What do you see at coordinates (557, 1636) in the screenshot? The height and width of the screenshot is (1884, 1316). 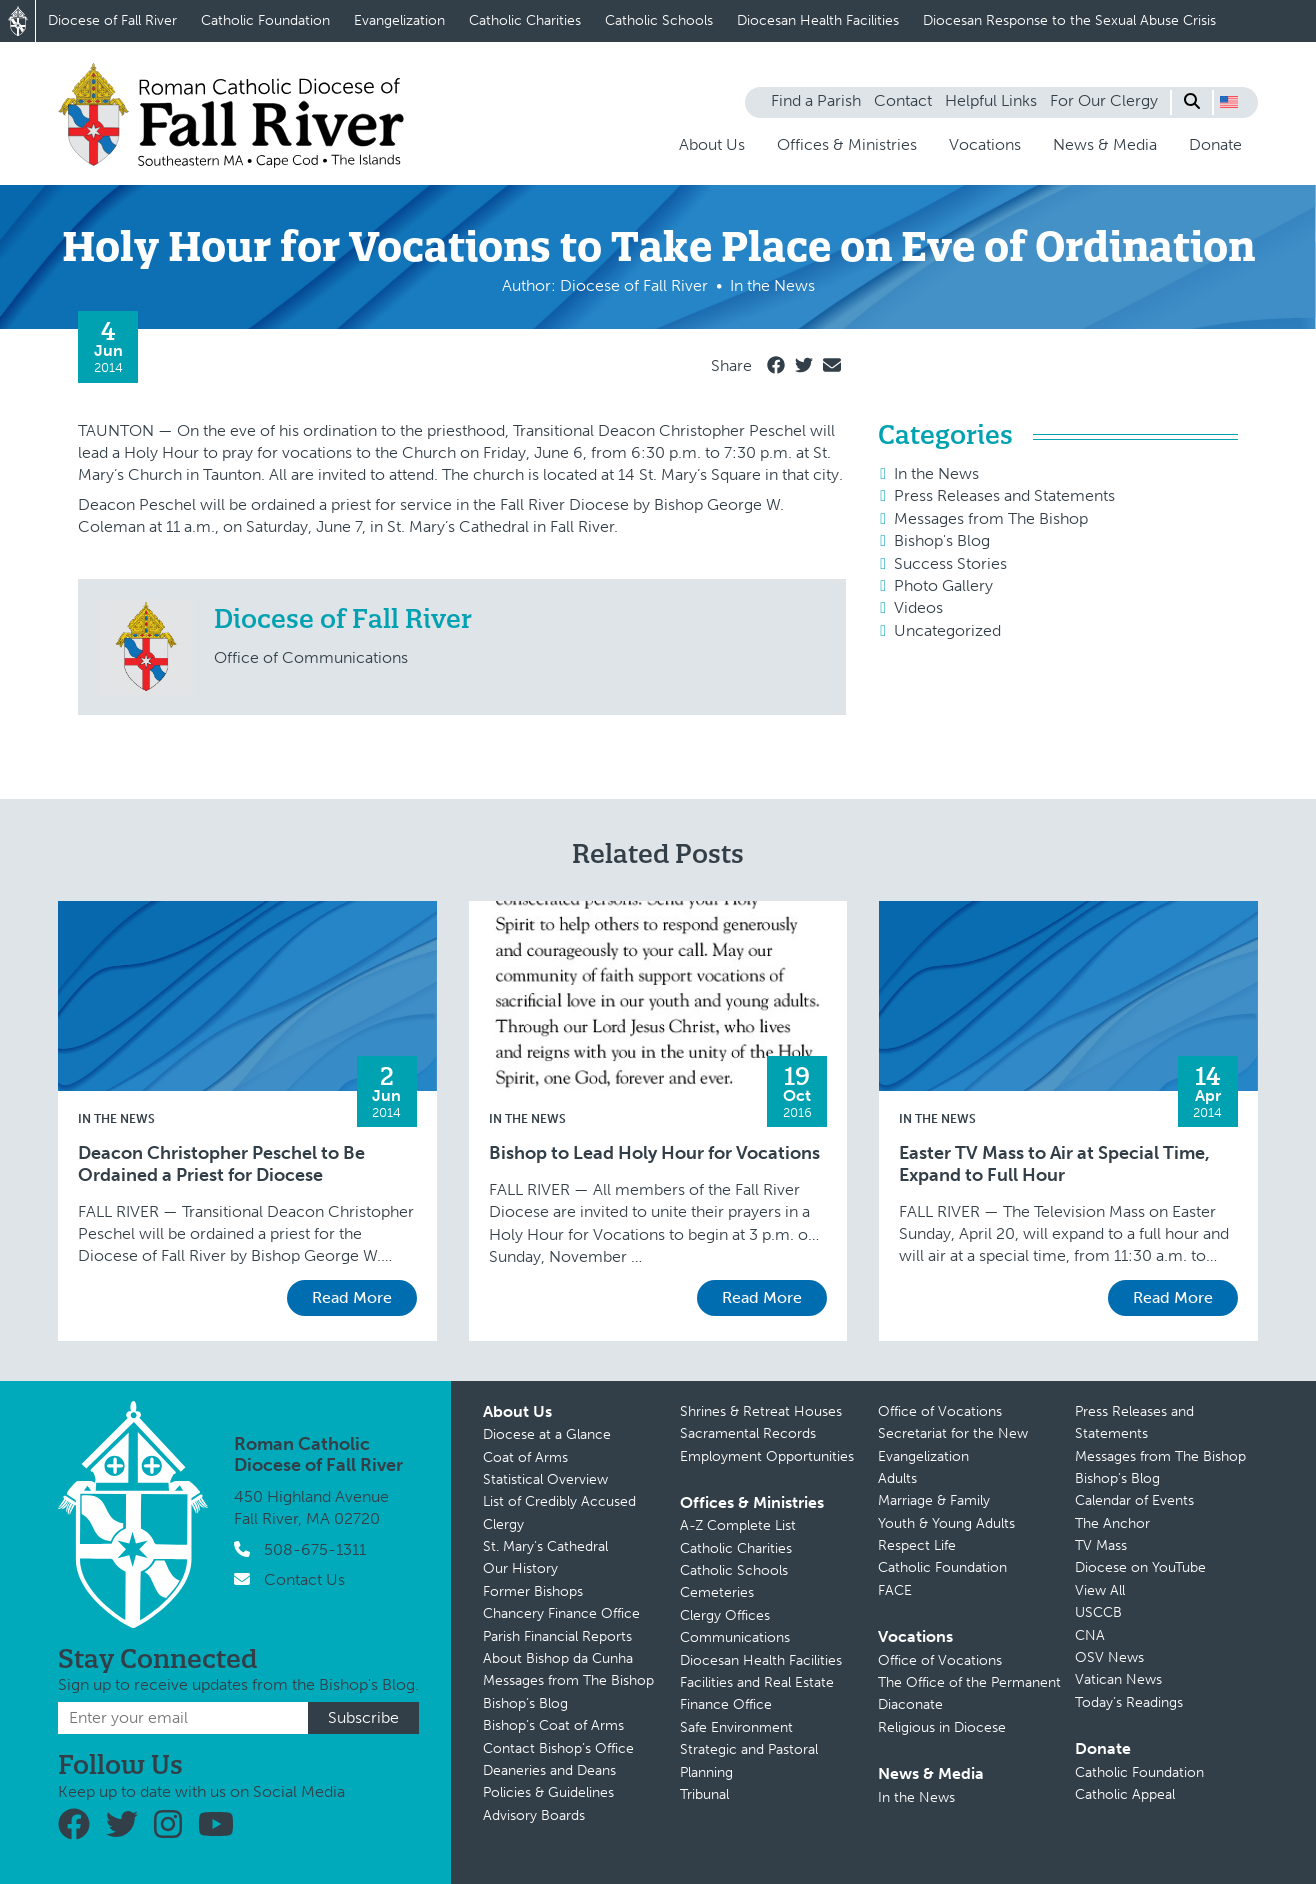 I see `Parish Financial Reports` at bounding box center [557, 1636].